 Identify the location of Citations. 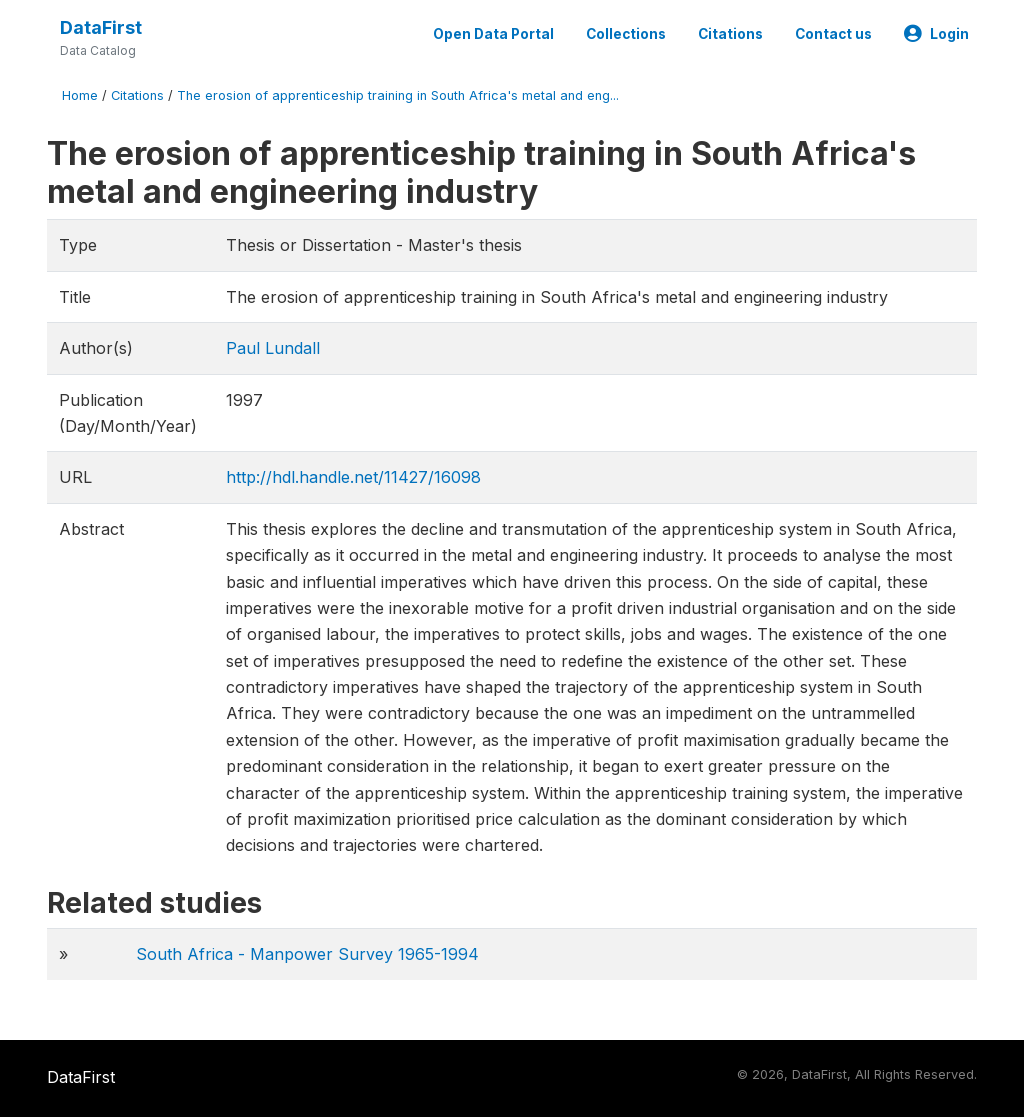
(730, 34).